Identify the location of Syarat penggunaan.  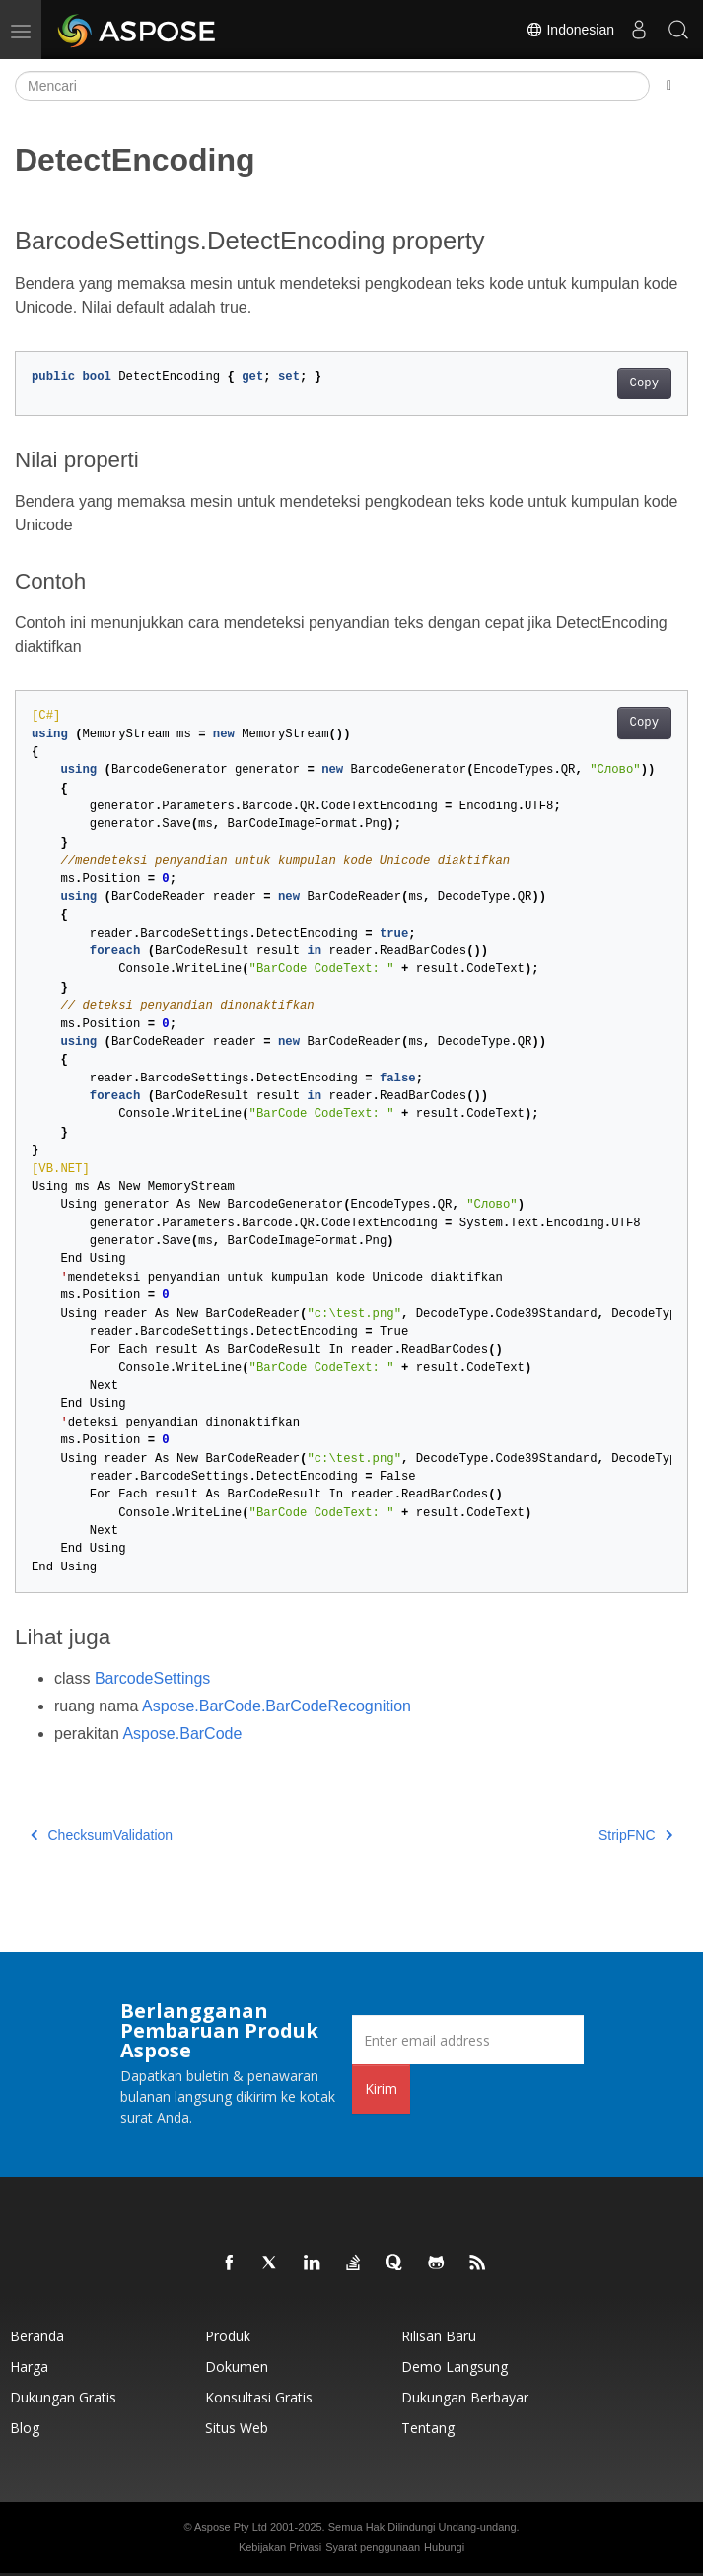
(372, 2547).